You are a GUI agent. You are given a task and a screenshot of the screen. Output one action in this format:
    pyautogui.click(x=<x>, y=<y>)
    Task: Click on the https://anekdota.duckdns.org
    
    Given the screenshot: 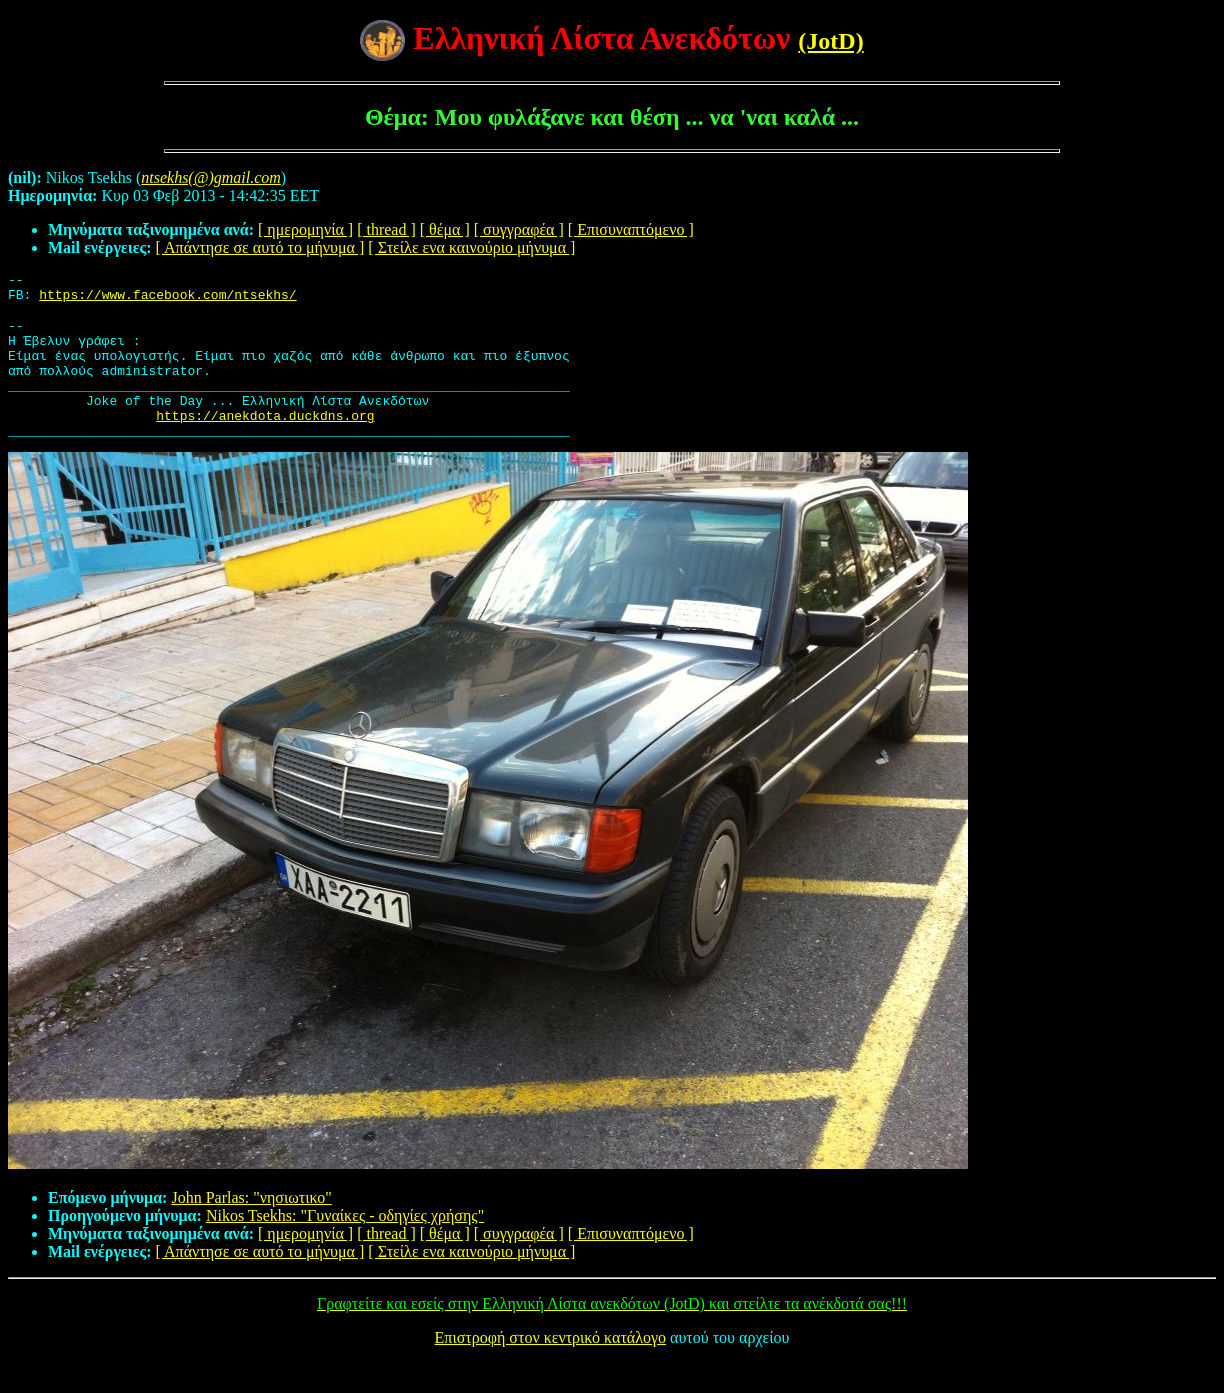 What is the action you would take?
    pyautogui.click(x=265, y=442)
    